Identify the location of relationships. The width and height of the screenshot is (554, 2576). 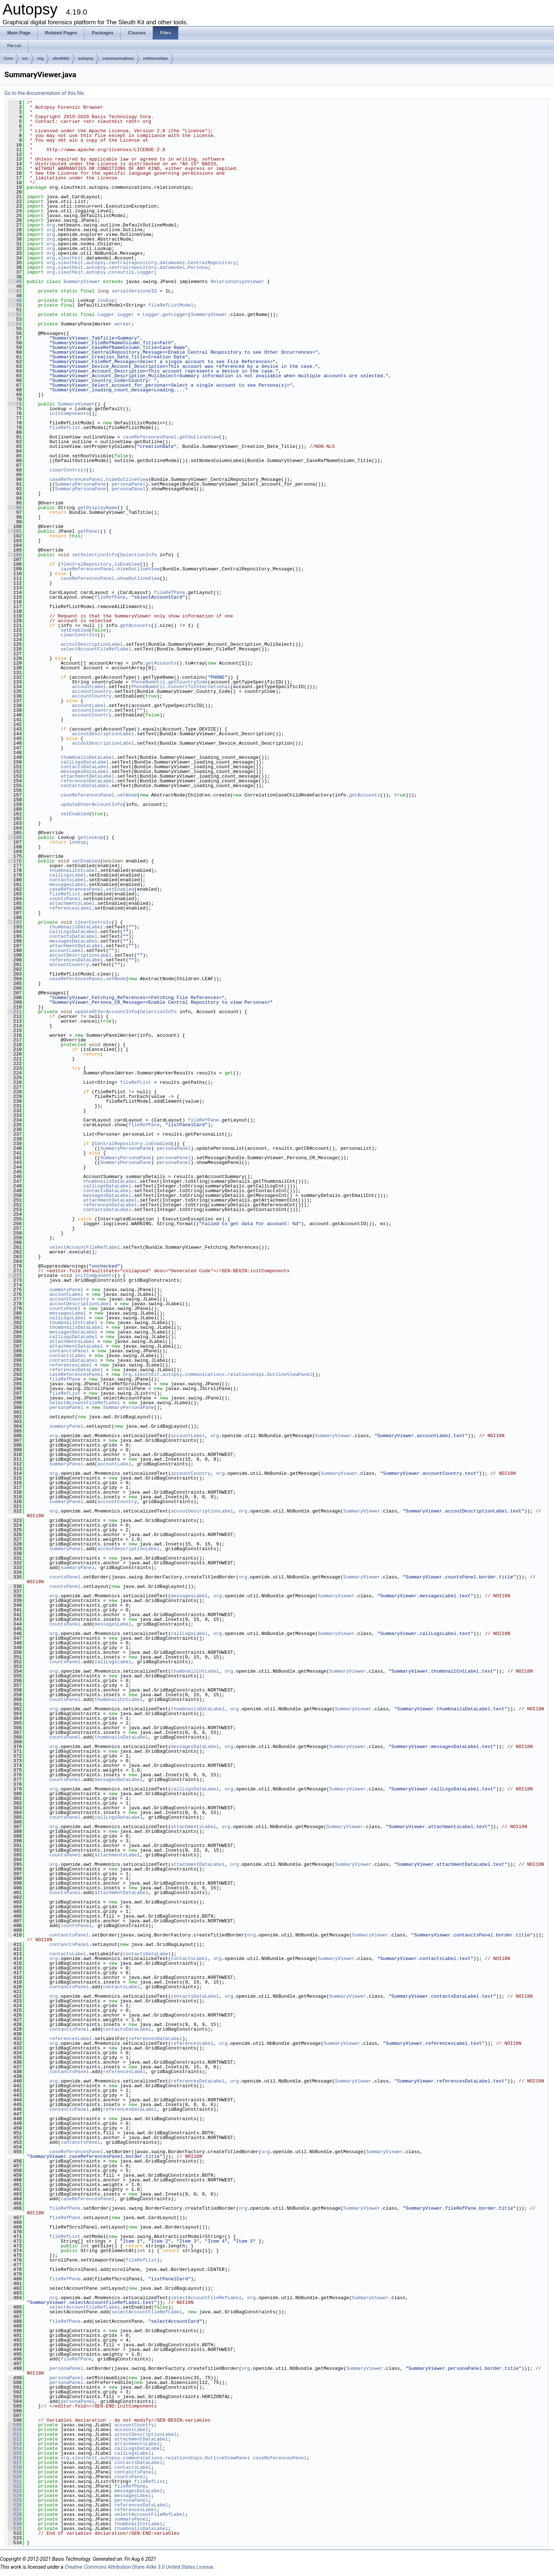
(155, 58).